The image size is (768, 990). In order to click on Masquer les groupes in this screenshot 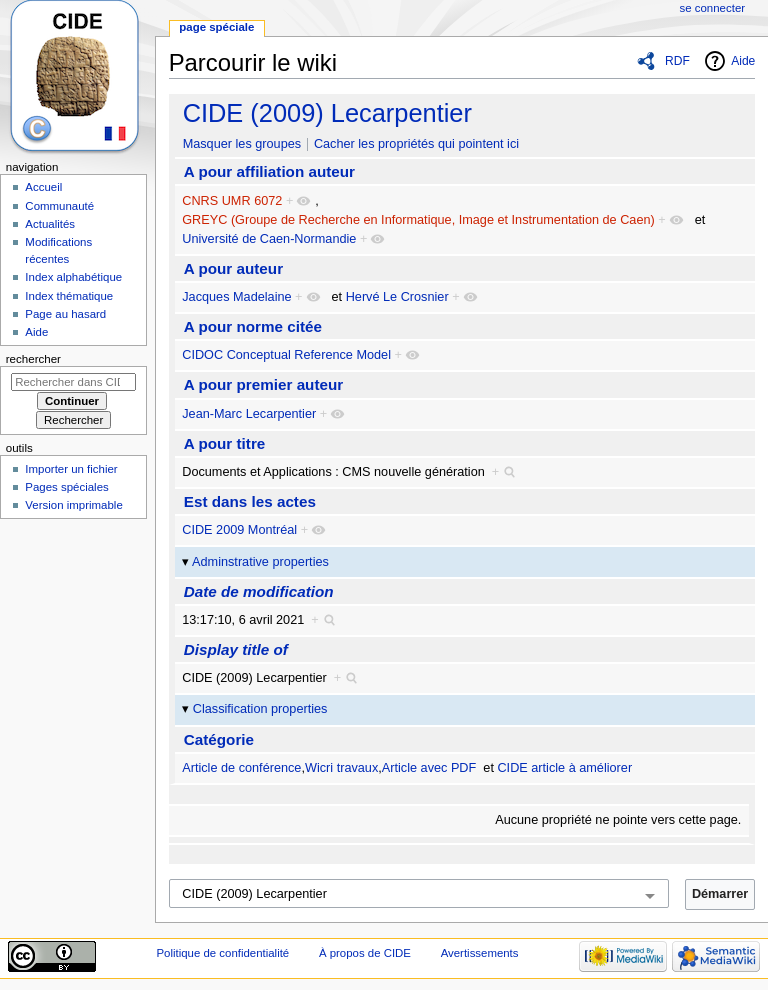, I will do `click(242, 144)`.